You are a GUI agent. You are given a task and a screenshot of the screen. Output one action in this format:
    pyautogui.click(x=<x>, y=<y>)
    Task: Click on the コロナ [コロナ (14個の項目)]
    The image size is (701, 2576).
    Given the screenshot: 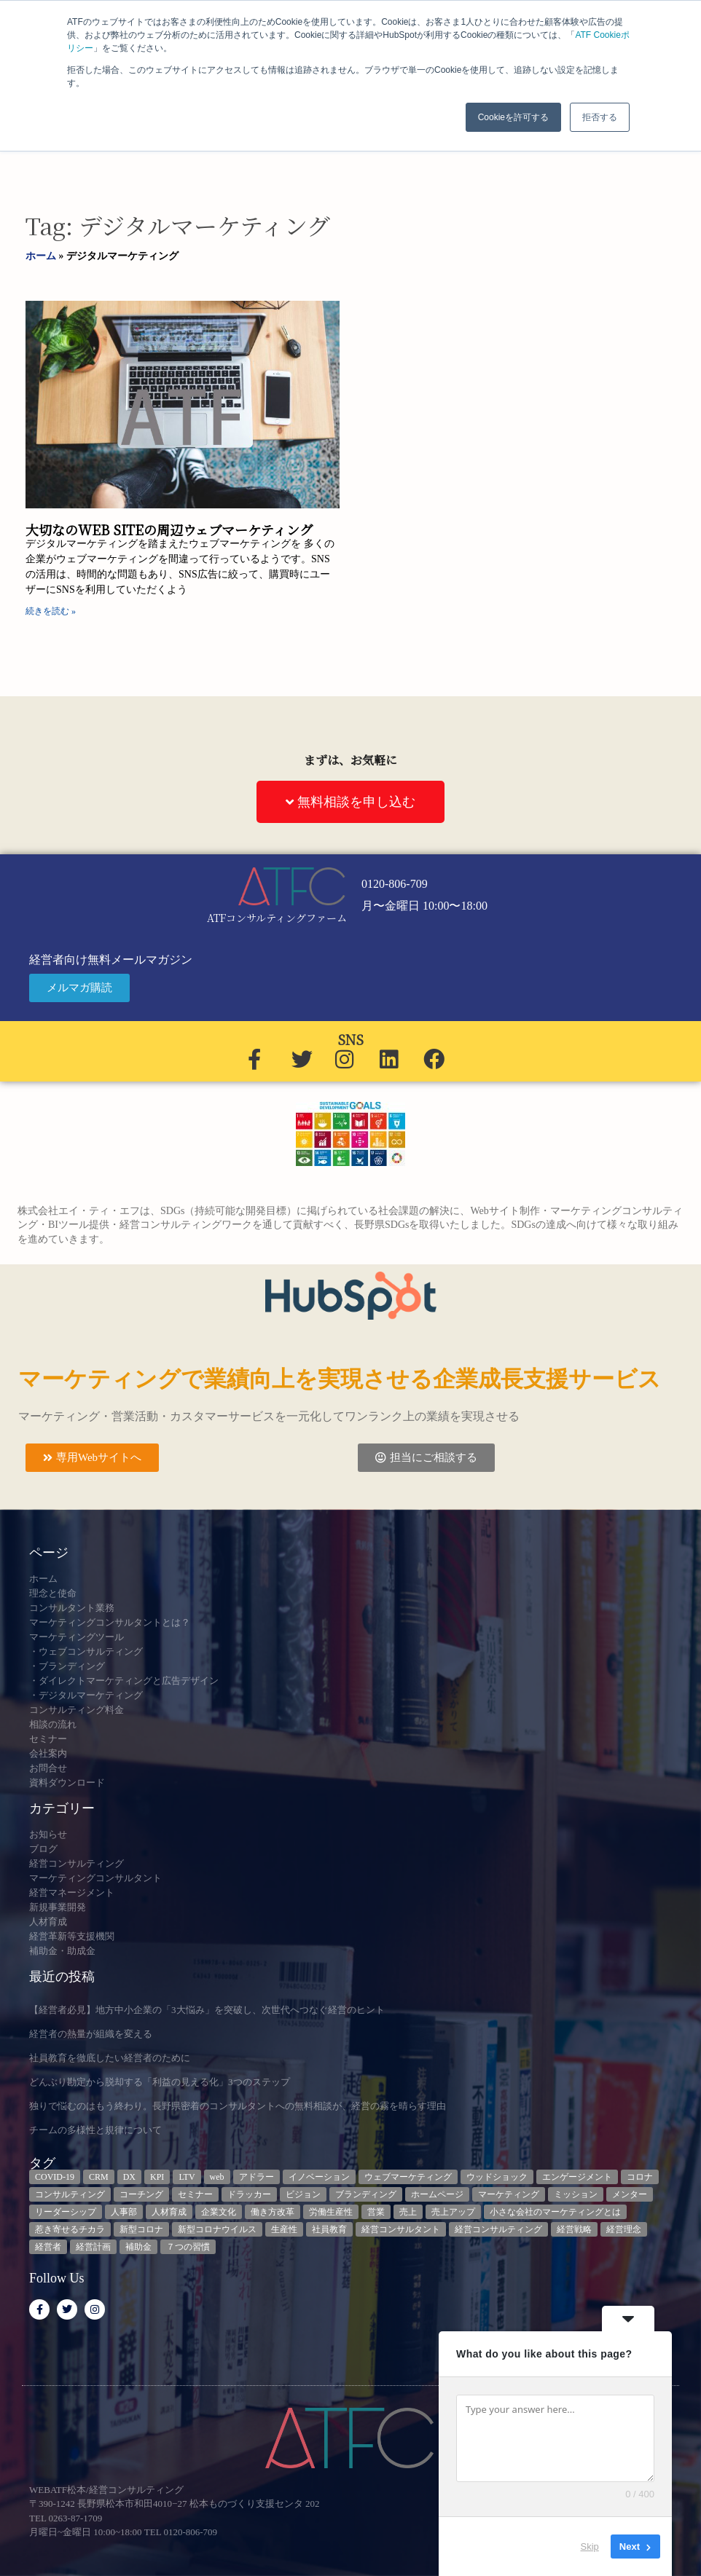 What is the action you would take?
    pyautogui.click(x=640, y=2177)
    